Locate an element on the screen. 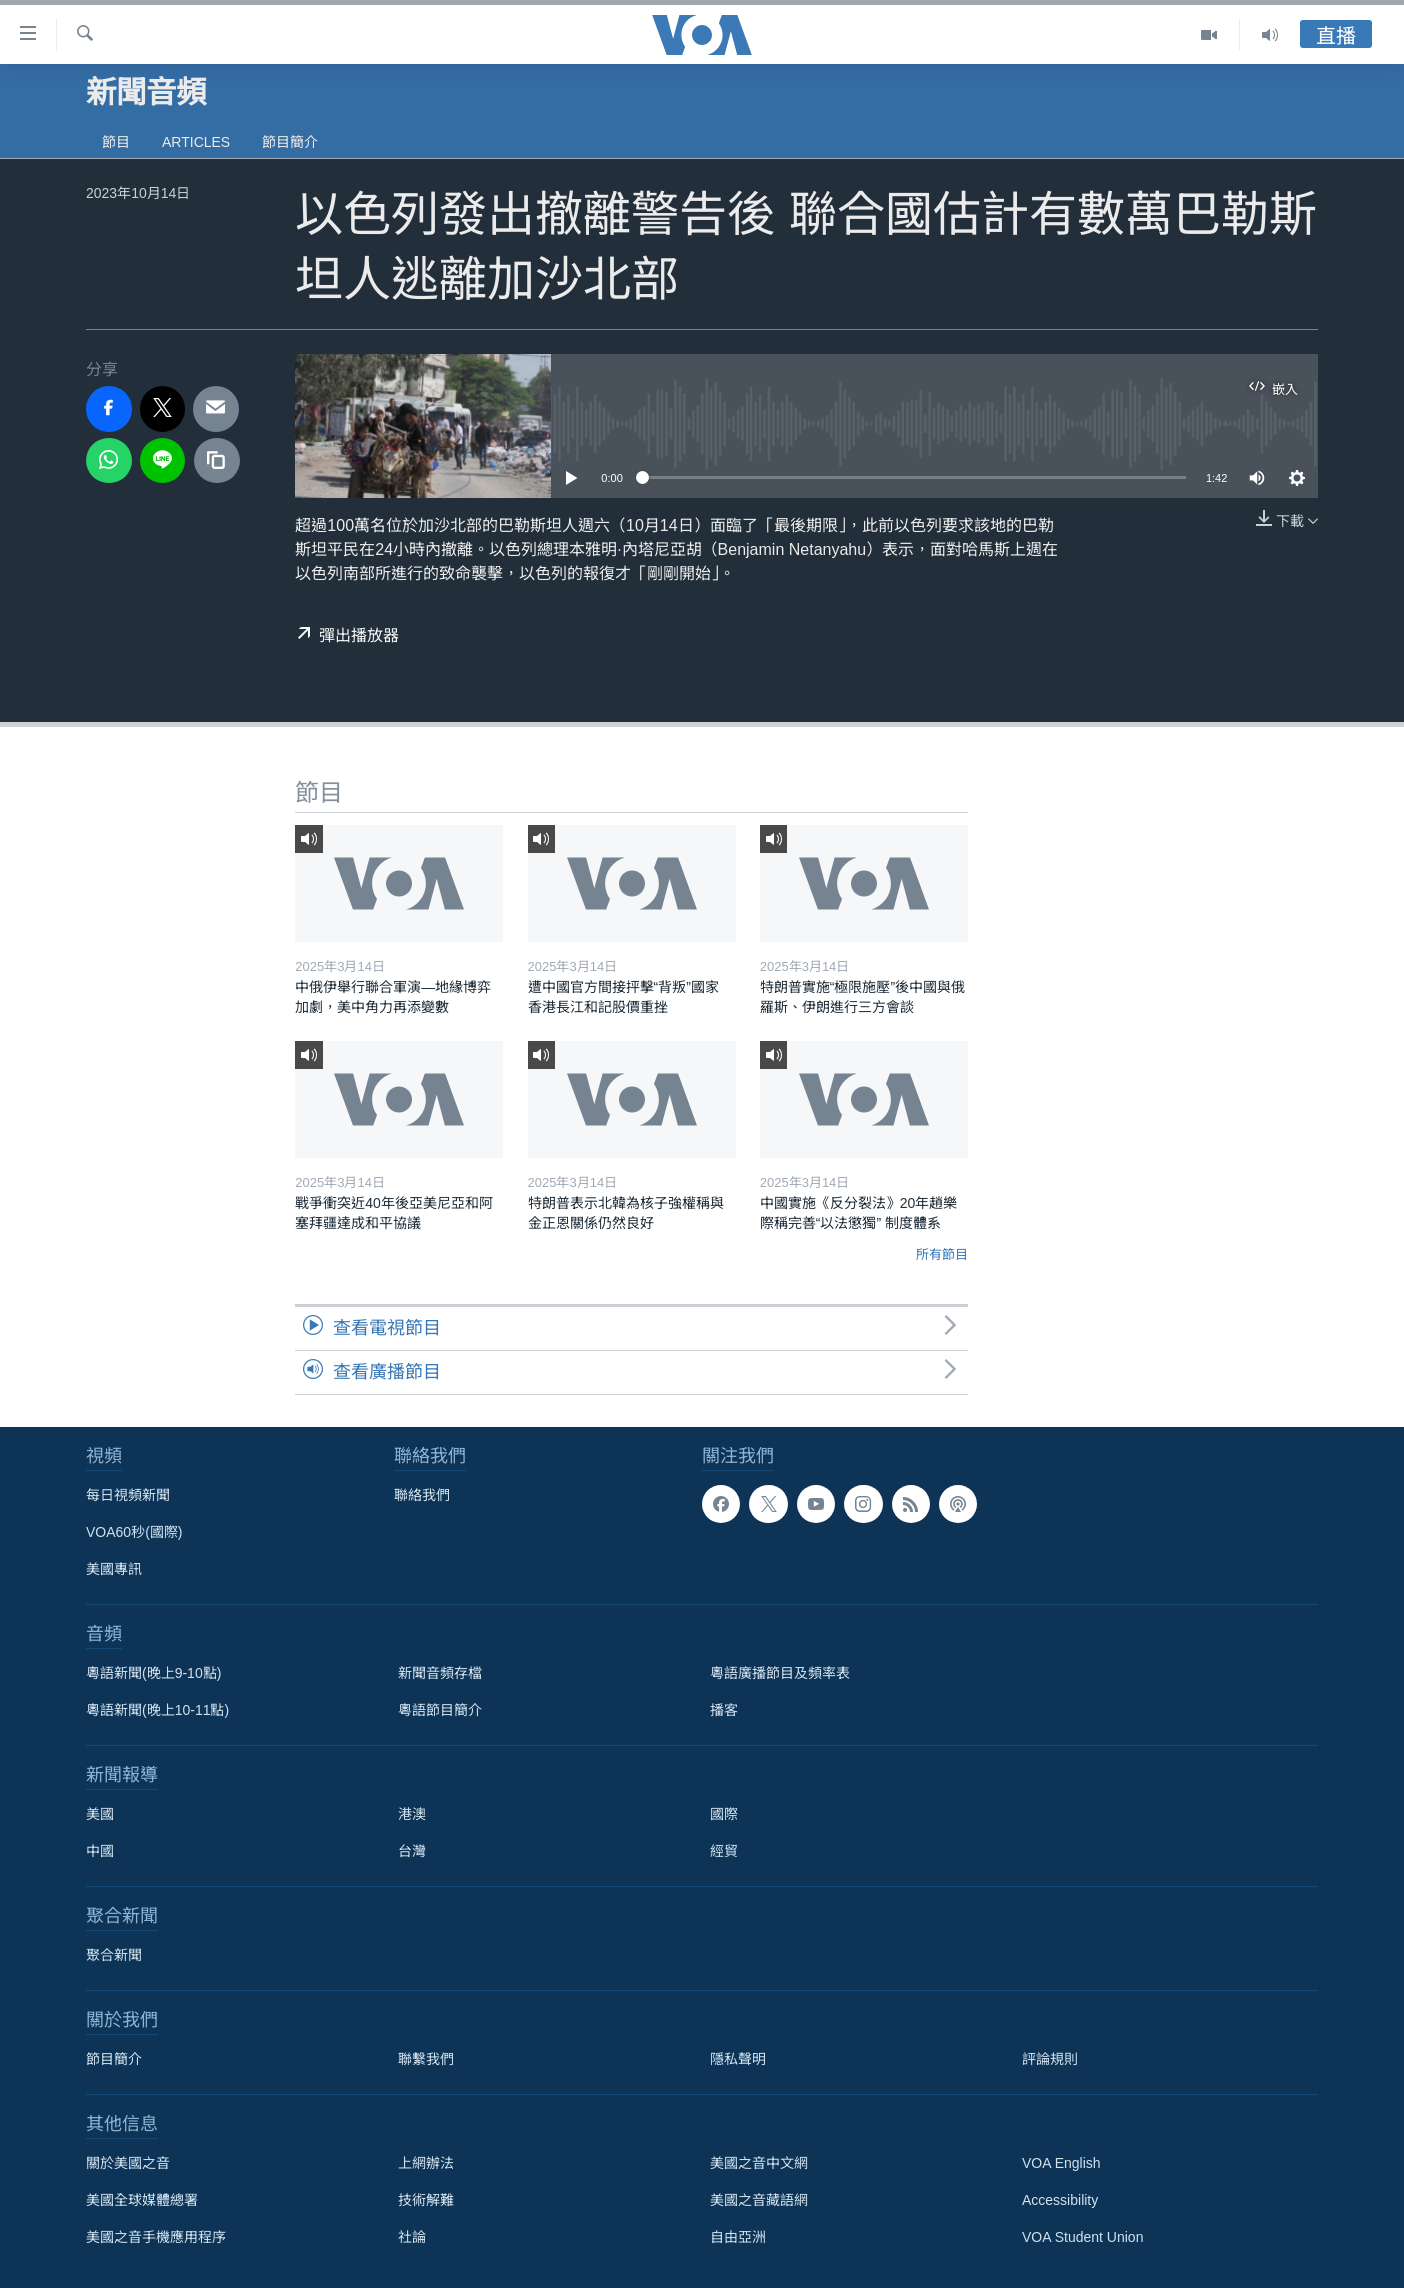 This screenshot has height=2288, width=1404. [copy link] is located at coordinates (217, 461).